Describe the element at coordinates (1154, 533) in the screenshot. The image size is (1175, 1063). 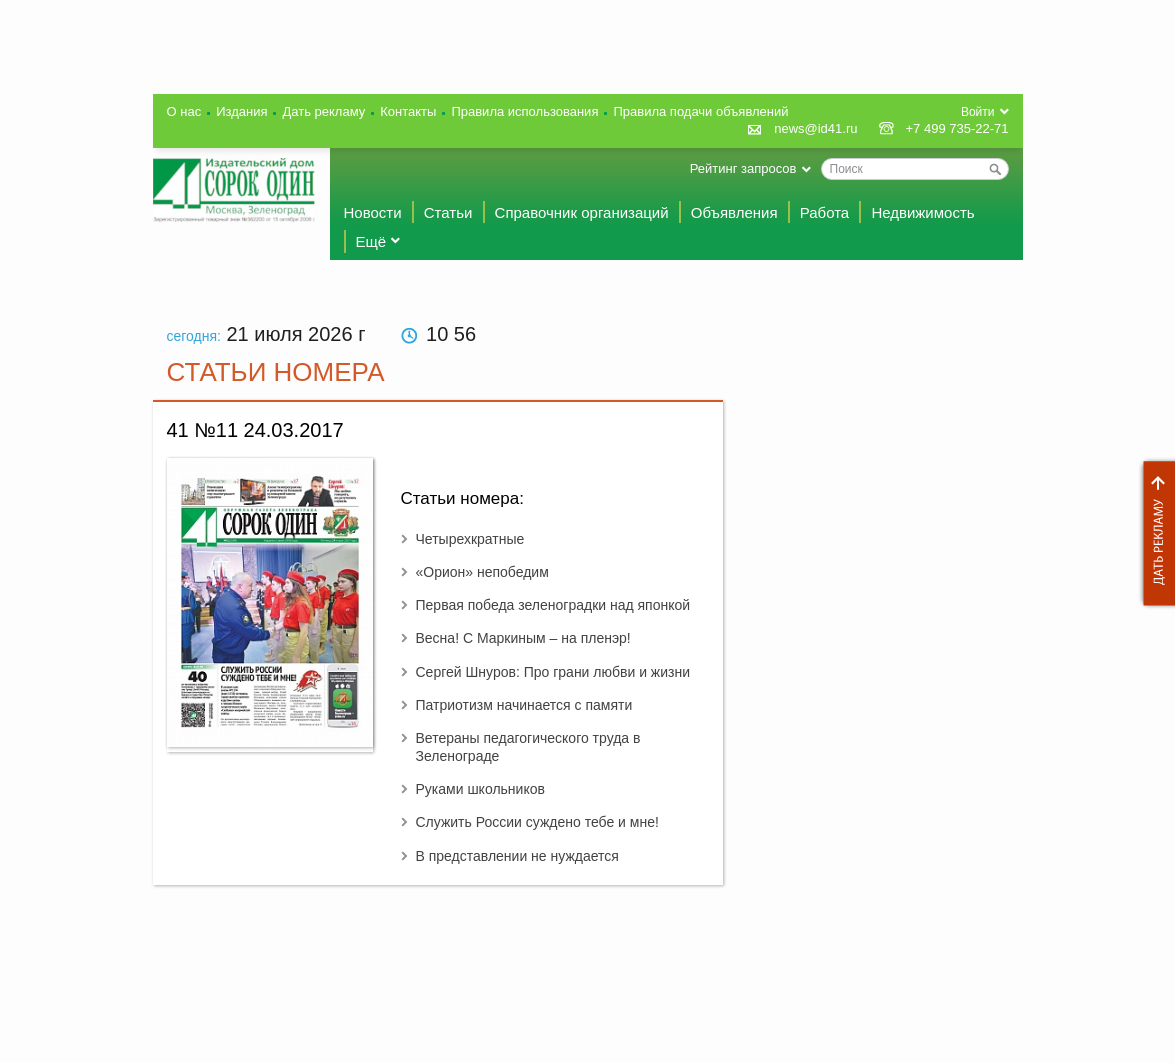
I see `Дать рекламу` at that location.